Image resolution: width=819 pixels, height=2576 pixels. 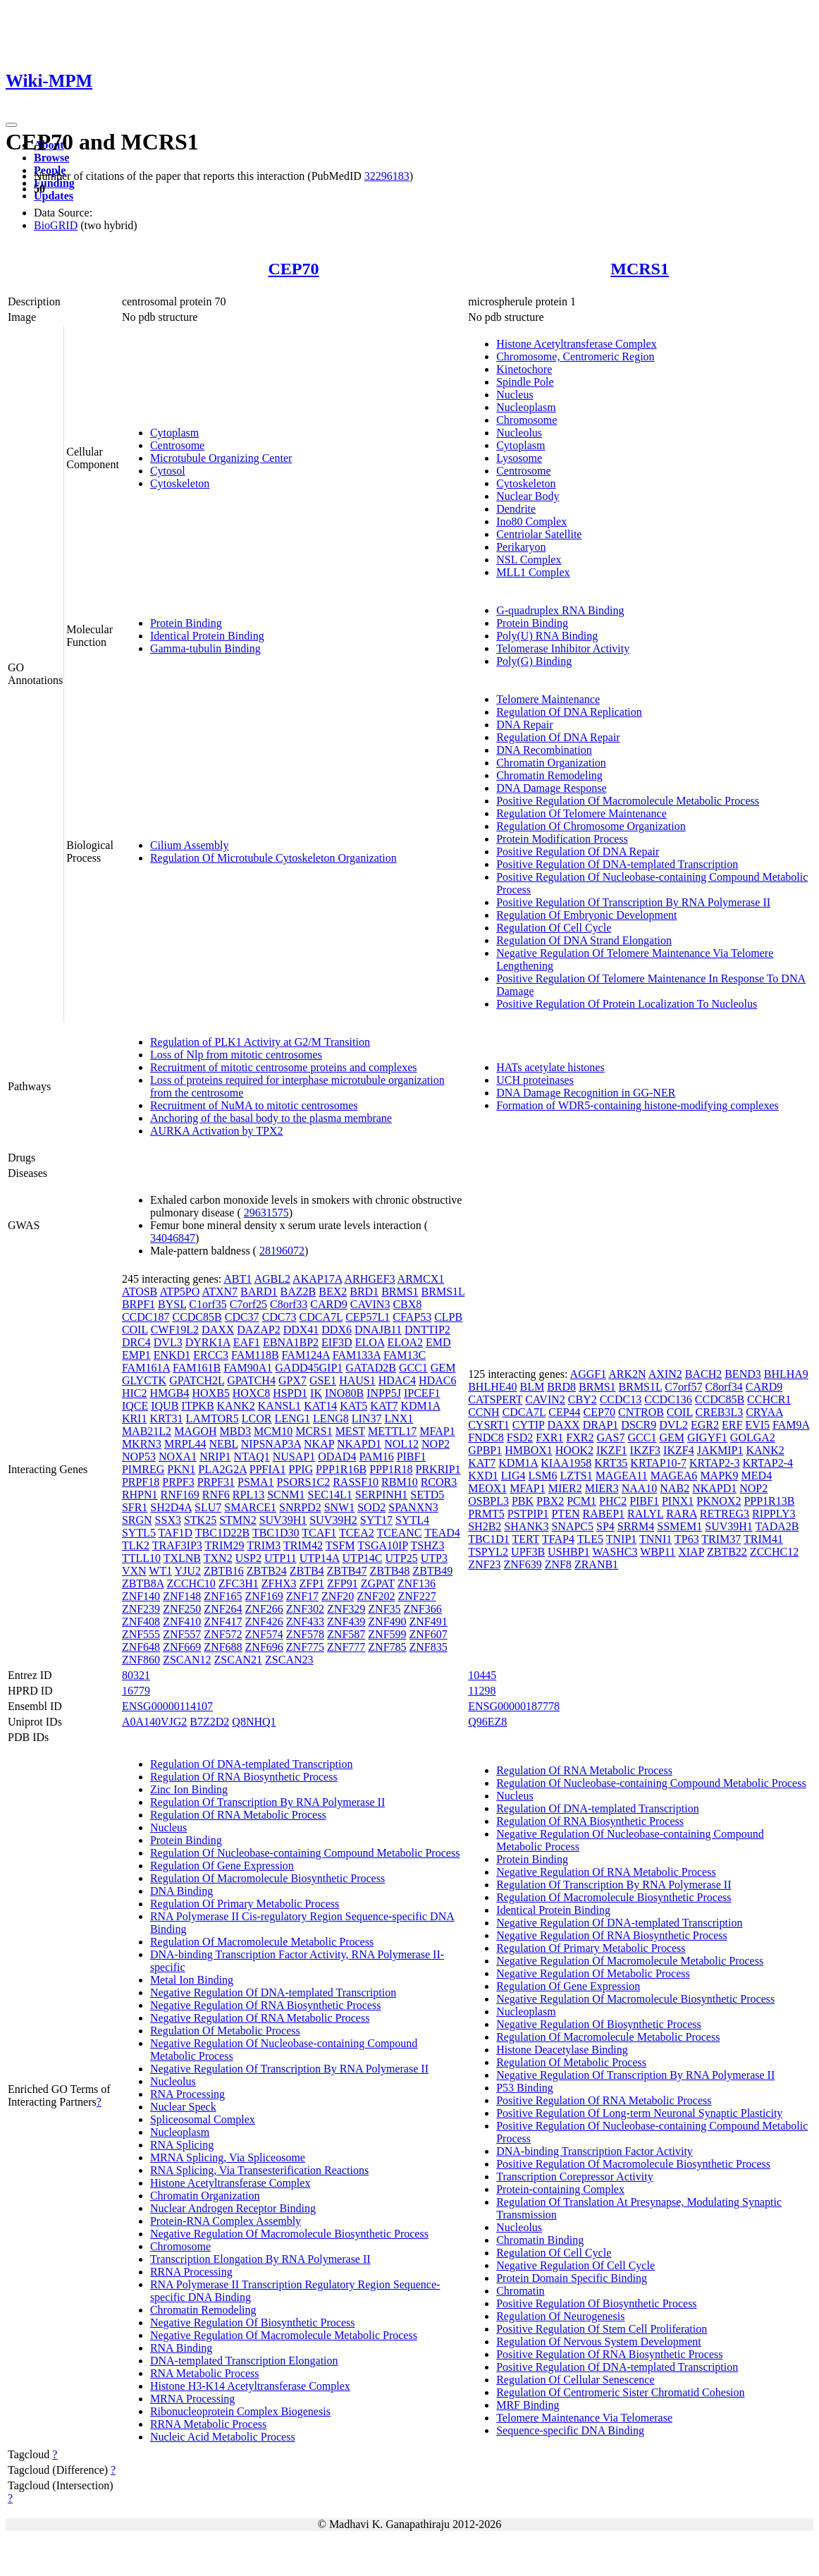 I want to click on PIMREG, so click(x=143, y=1469).